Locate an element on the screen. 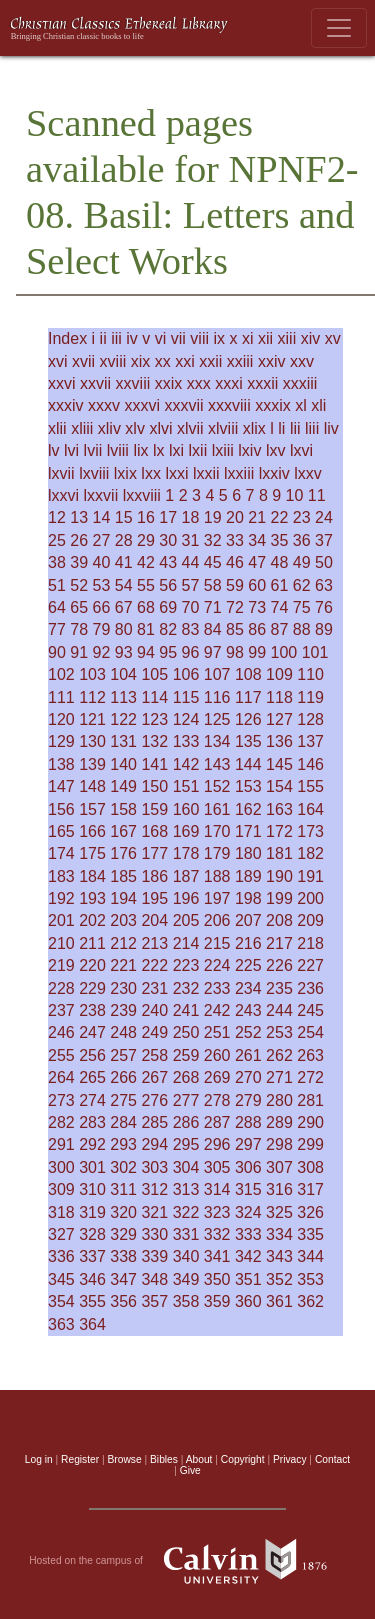 This screenshot has width=375, height=1619. 245 is located at coordinates (310, 1010).